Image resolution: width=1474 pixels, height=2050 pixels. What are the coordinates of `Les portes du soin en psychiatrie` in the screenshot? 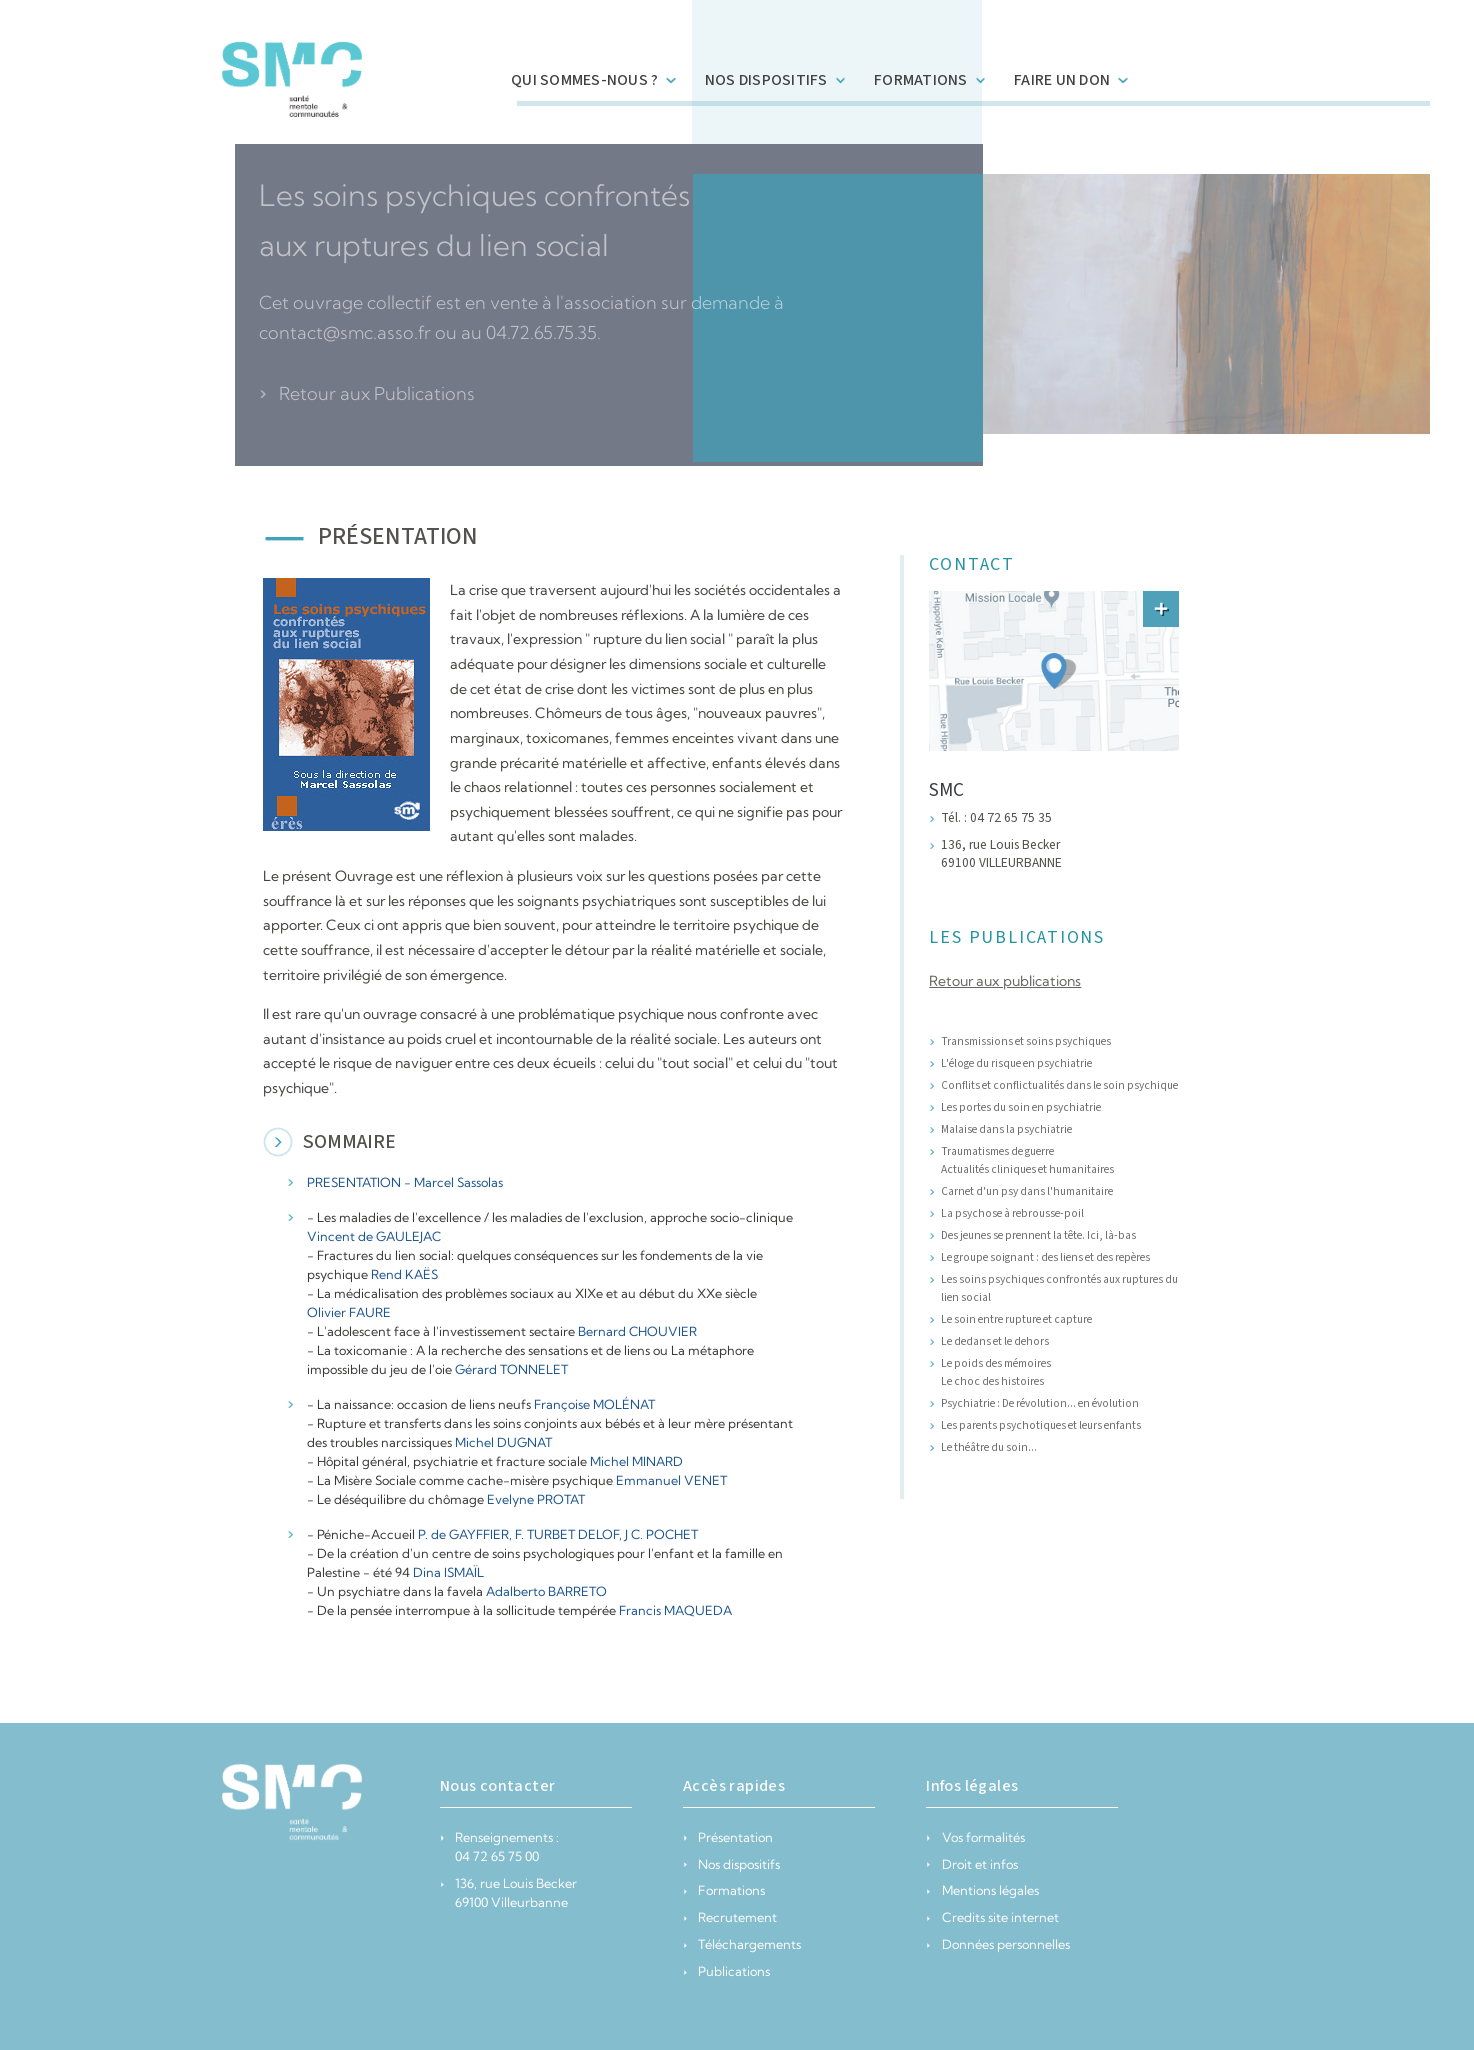 It's located at (1021, 1107).